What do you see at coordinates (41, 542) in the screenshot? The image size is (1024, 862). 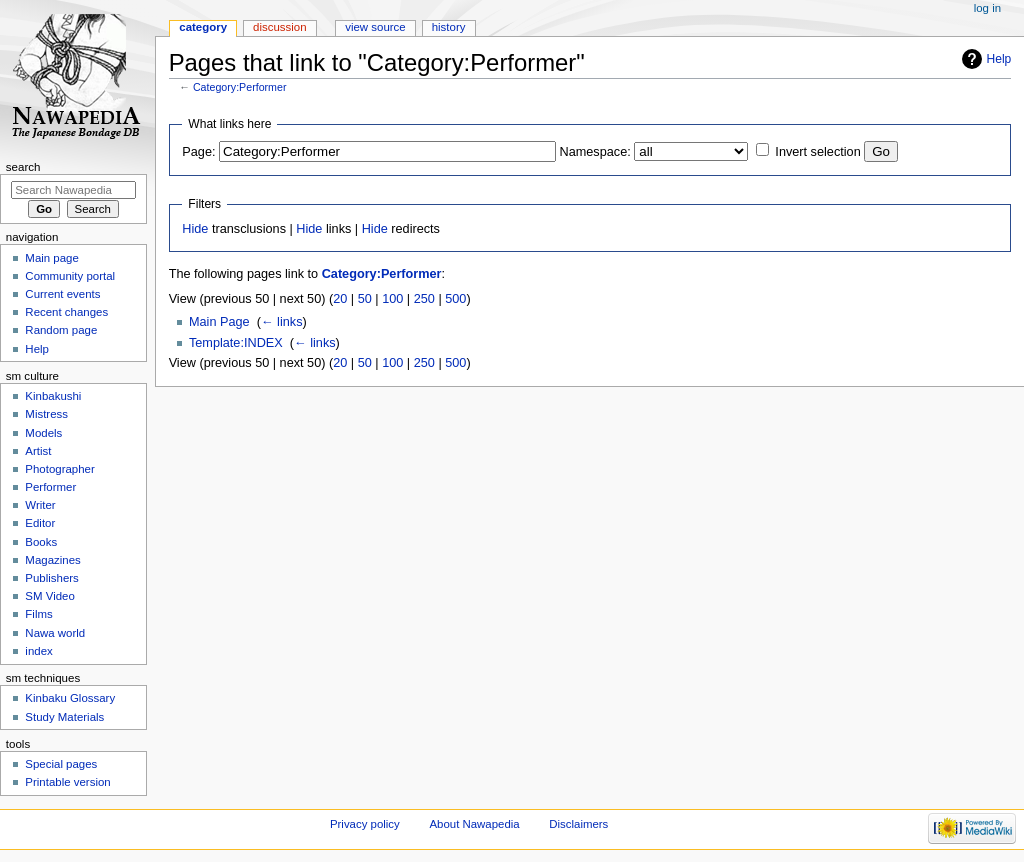 I see `Books` at bounding box center [41, 542].